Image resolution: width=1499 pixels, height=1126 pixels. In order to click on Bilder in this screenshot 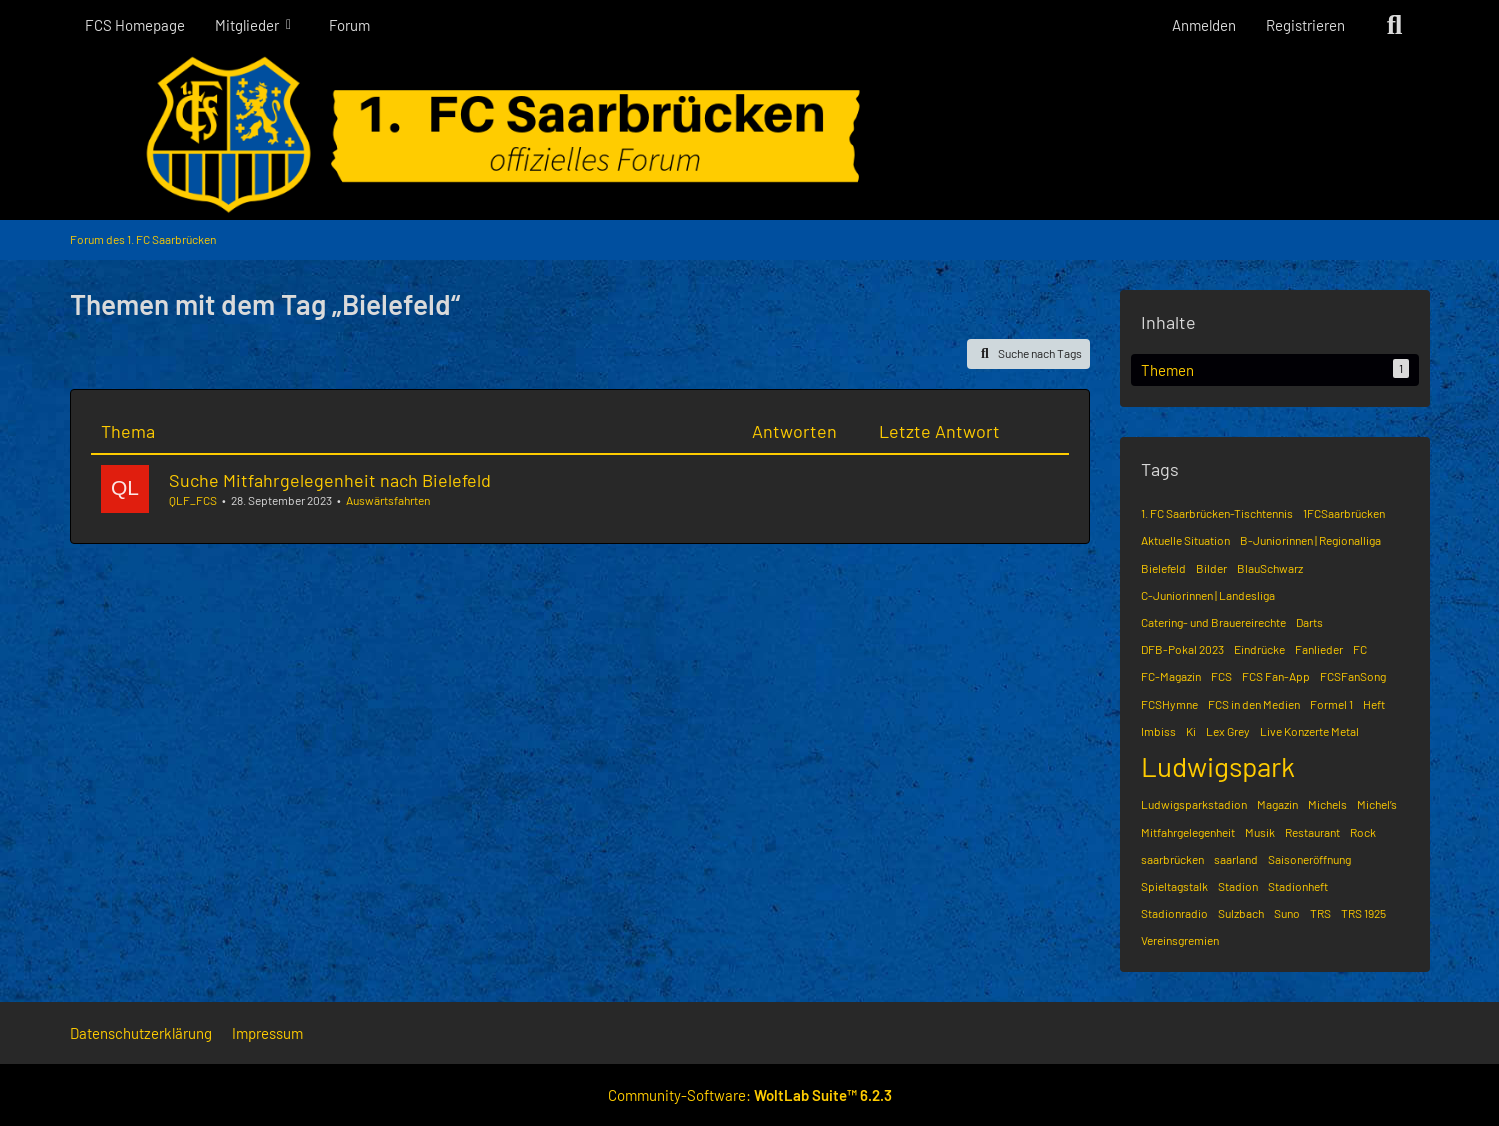, I will do `click(1211, 568)`.